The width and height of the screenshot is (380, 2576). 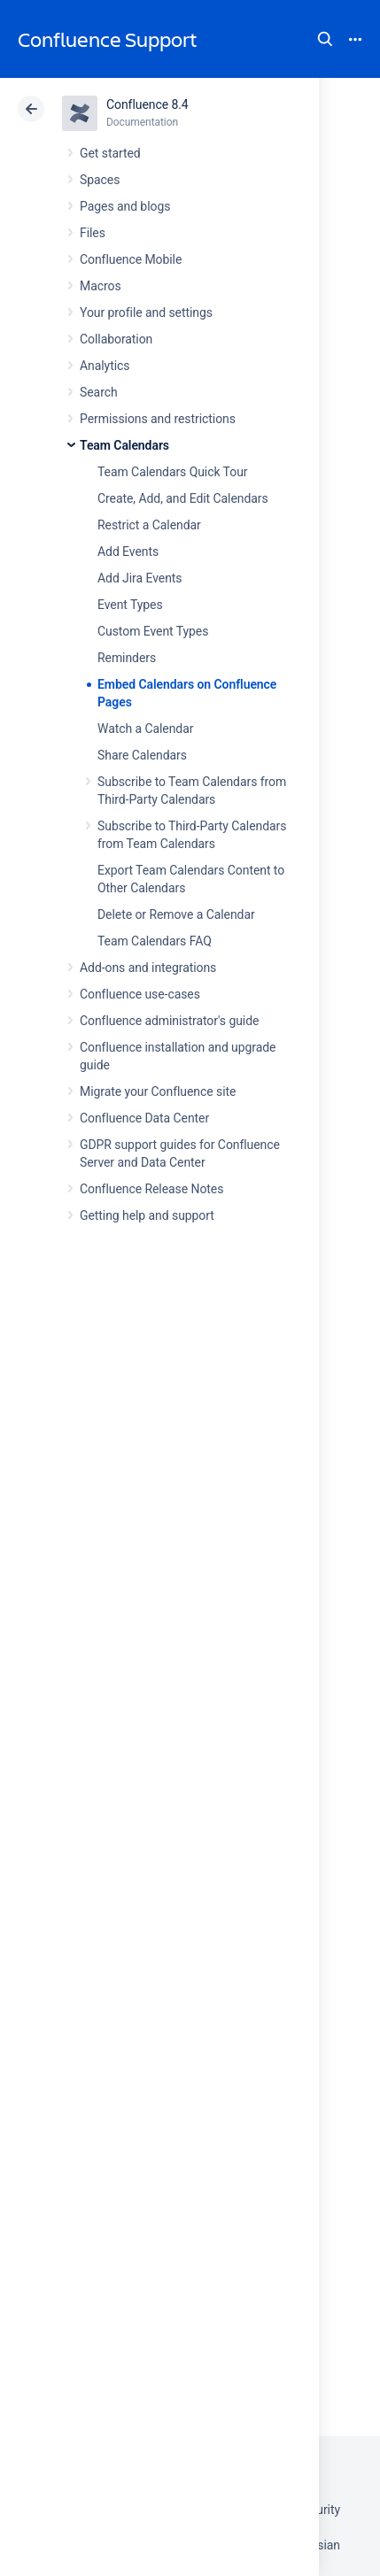 What do you see at coordinates (100, 286) in the screenshot?
I see `Macros` at bounding box center [100, 286].